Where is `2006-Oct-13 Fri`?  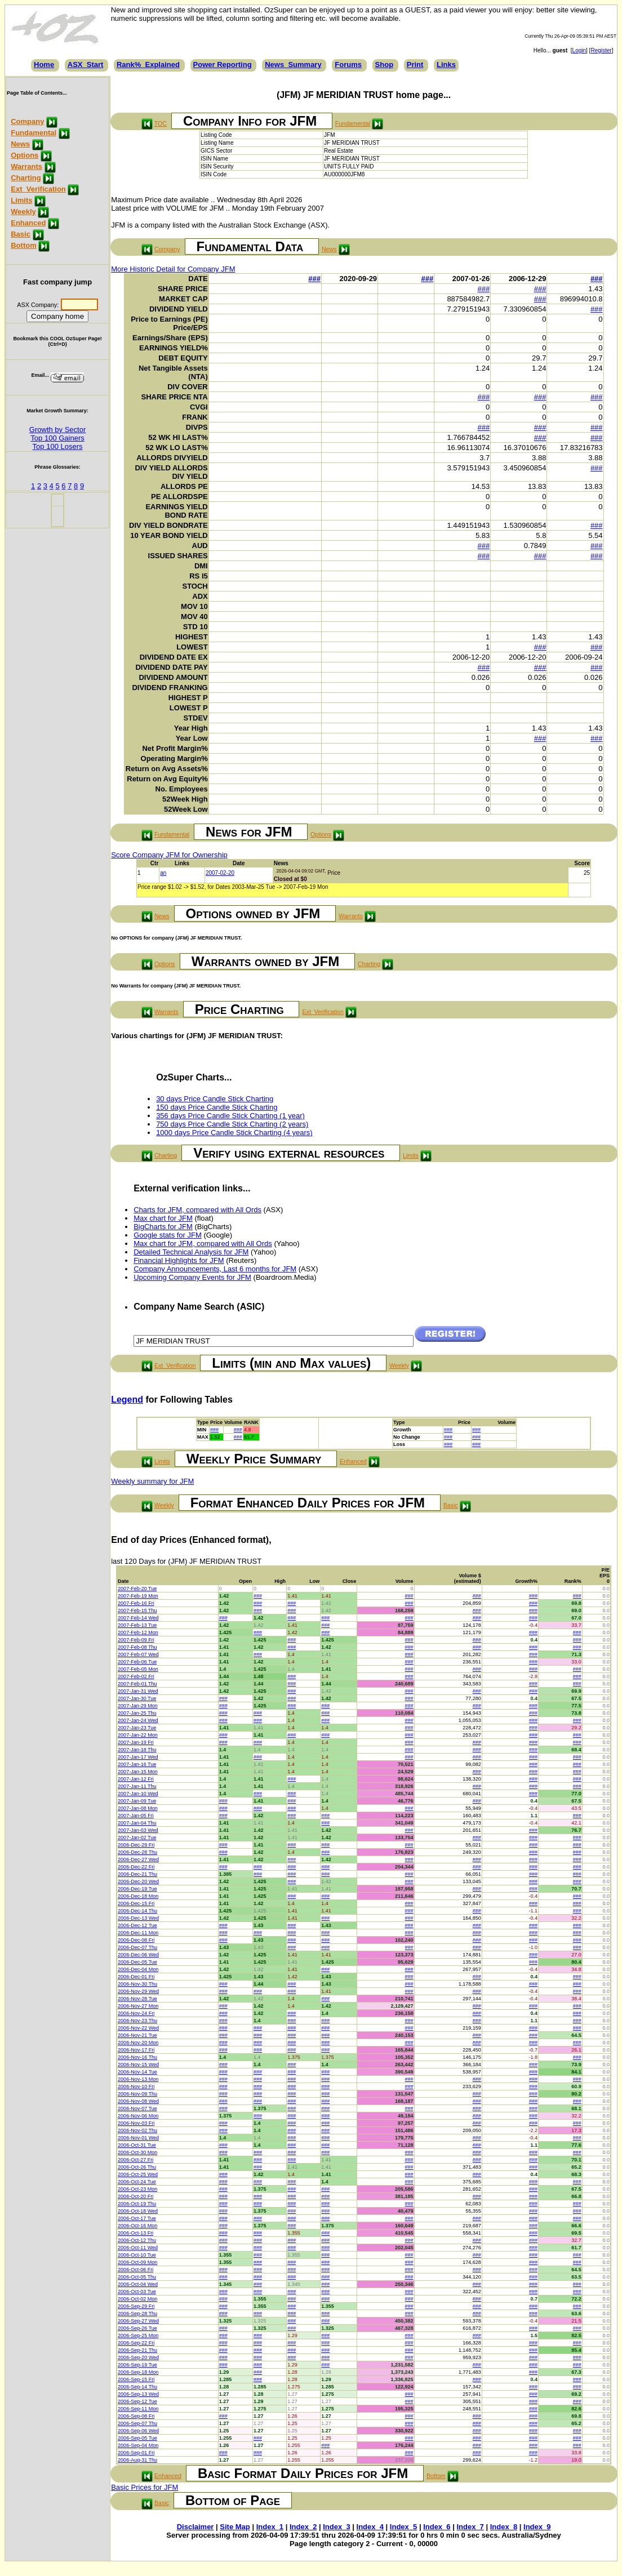
2006-Oct-13 Fri is located at coordinates (135, 2233).